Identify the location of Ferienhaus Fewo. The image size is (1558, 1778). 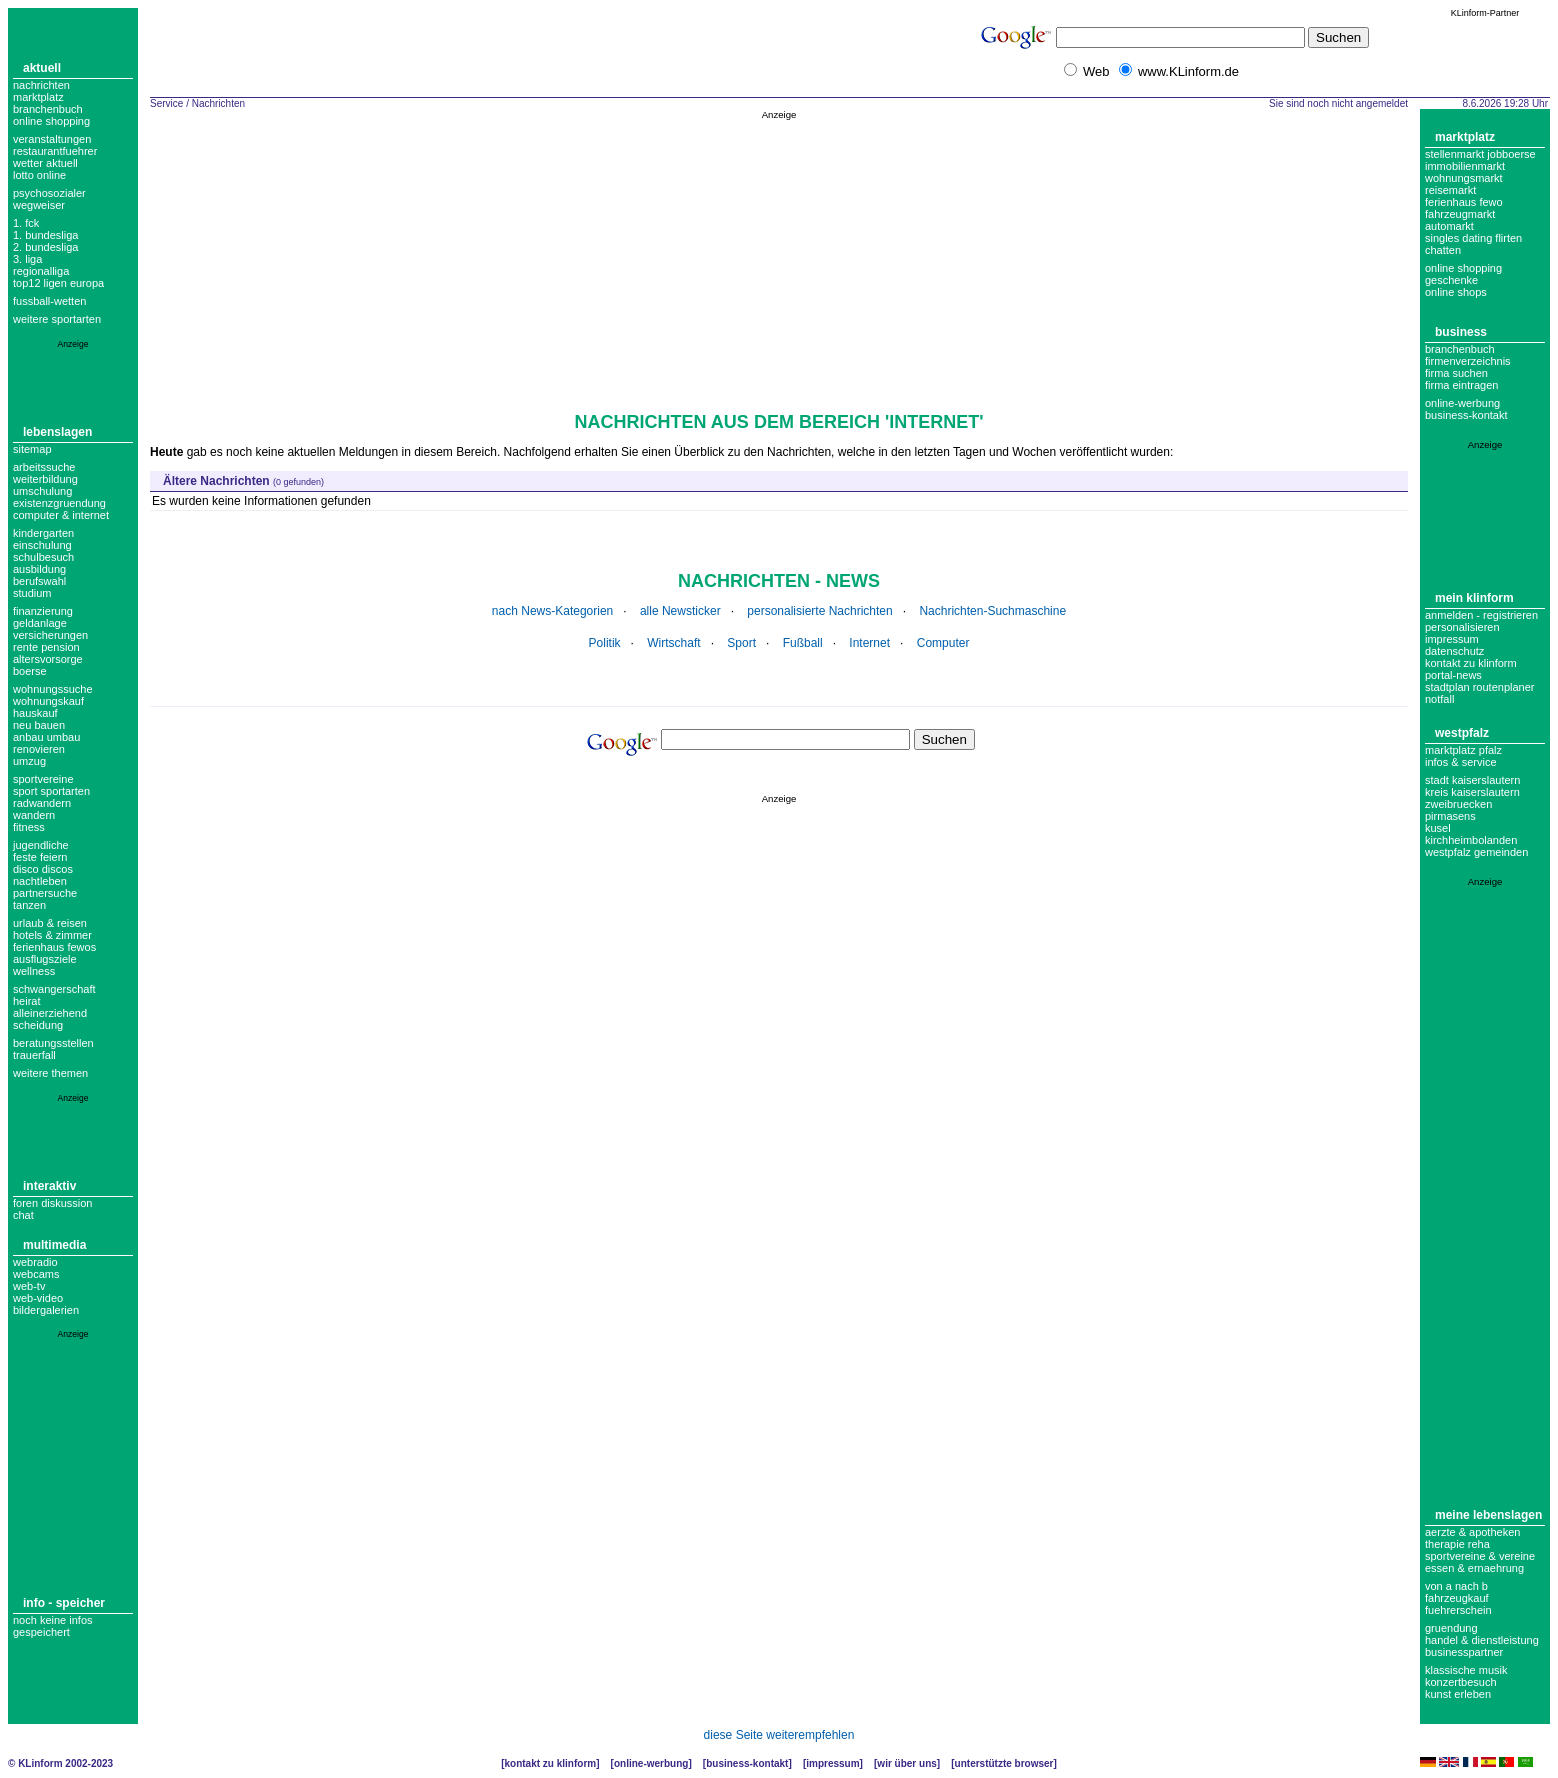
(1464, 202).